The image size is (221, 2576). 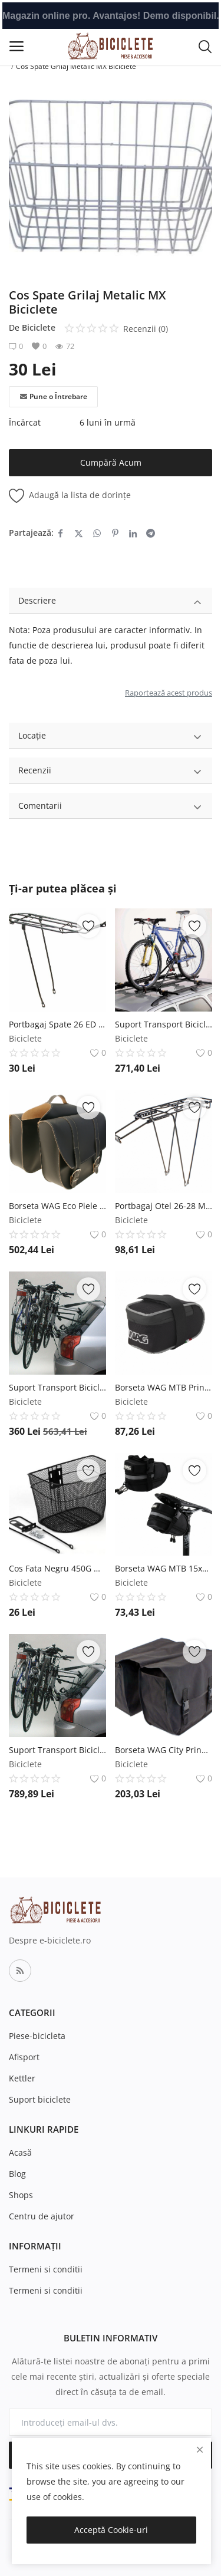 What do you see at coordinates (57, 1205) in the screenshot?
I see `Borseta WAG Eco Piele Prindere Portbagaj Negru WAG` at bounding box center [57, 1205].